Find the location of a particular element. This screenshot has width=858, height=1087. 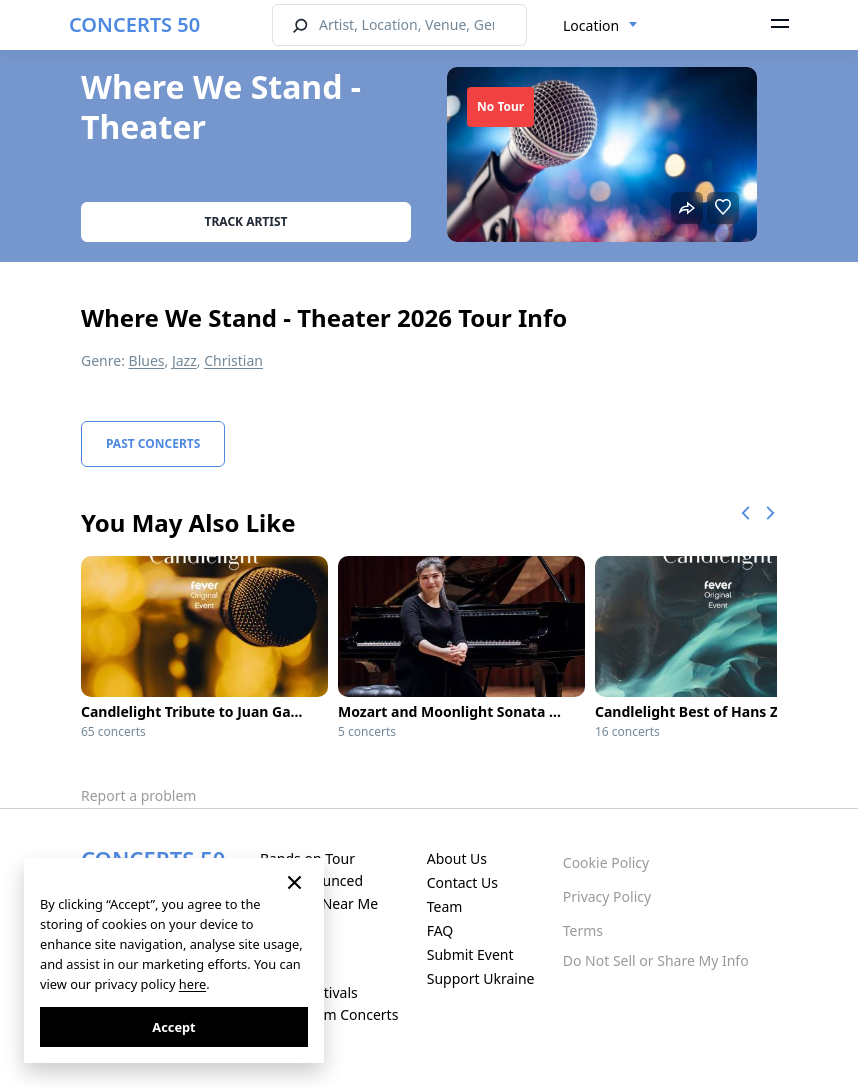

Live Stream Concerts is located at coordinates (329, 1014).